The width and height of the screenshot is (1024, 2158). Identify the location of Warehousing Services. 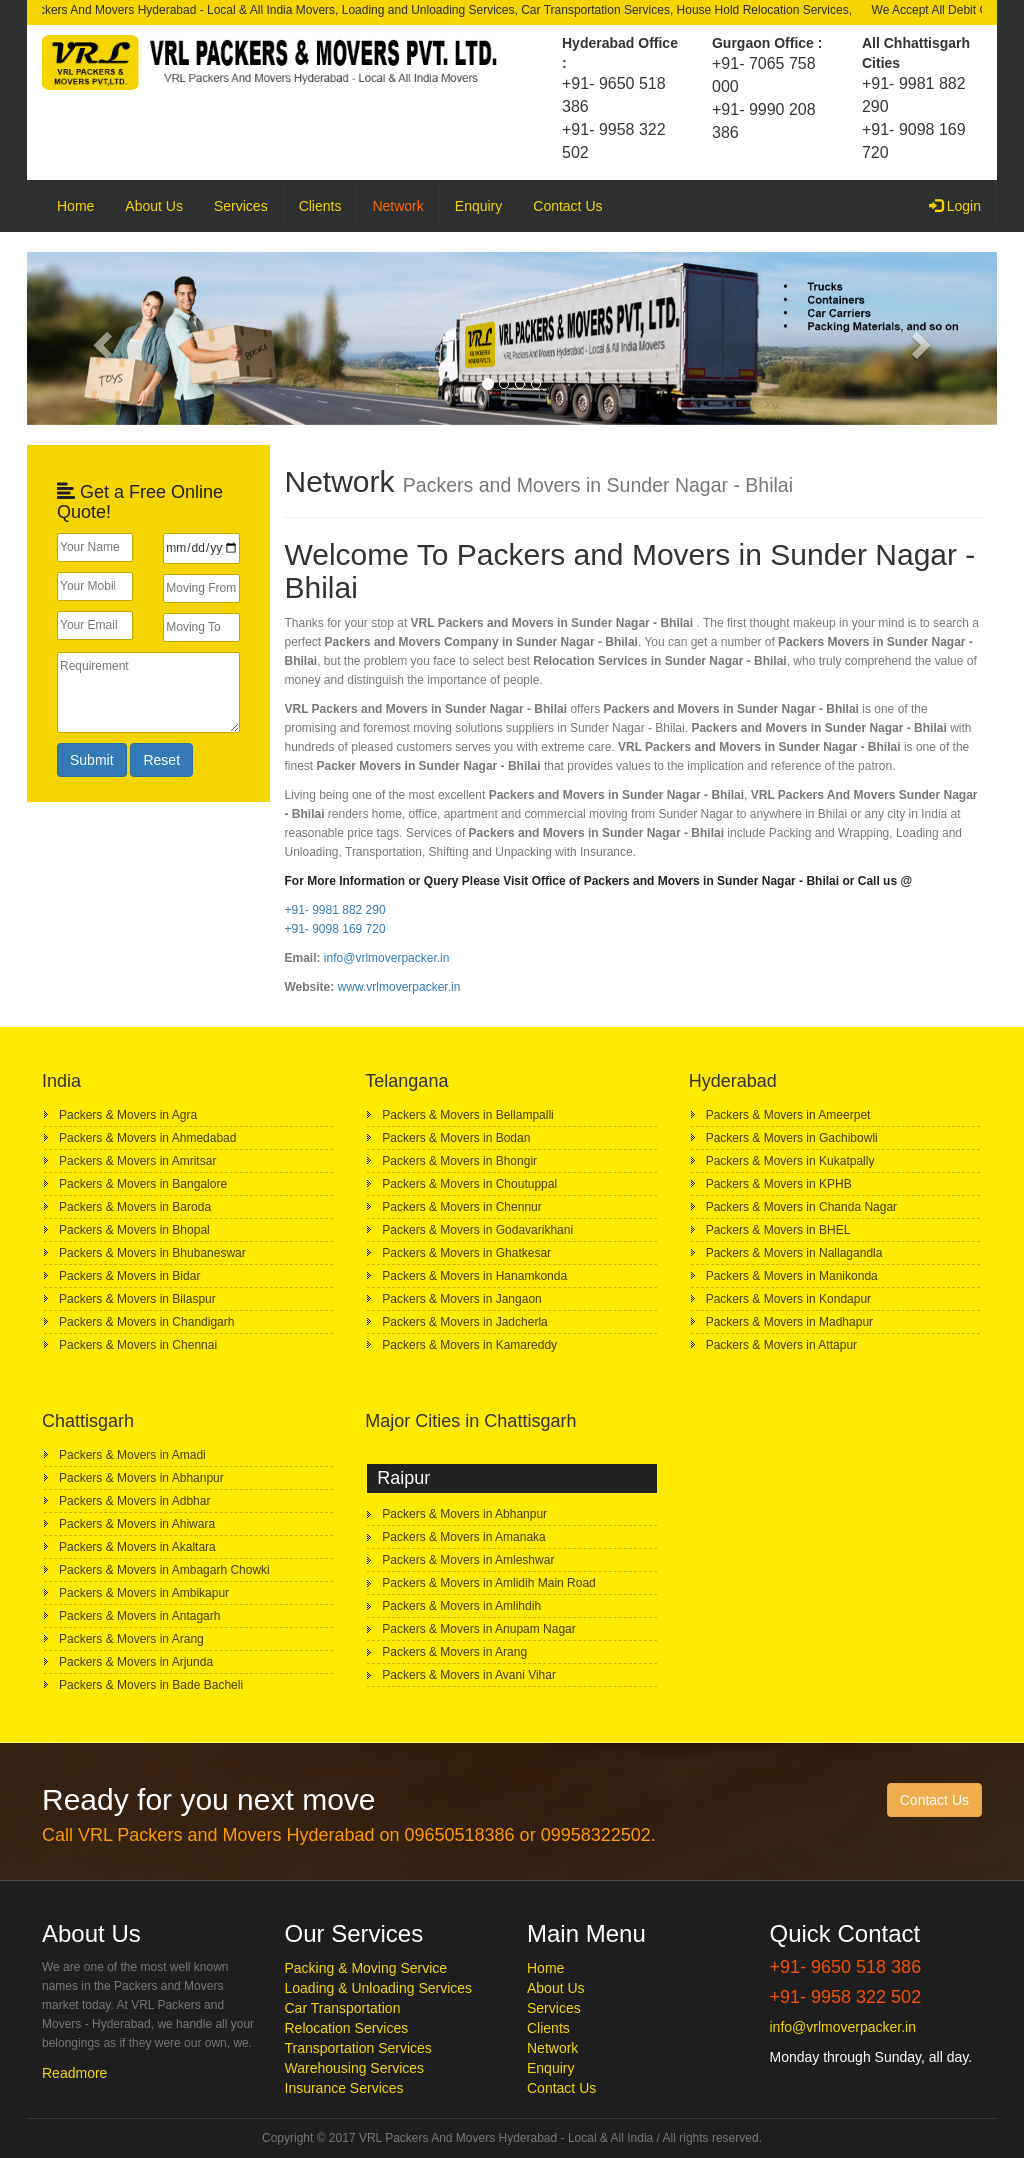
(355, 2068).